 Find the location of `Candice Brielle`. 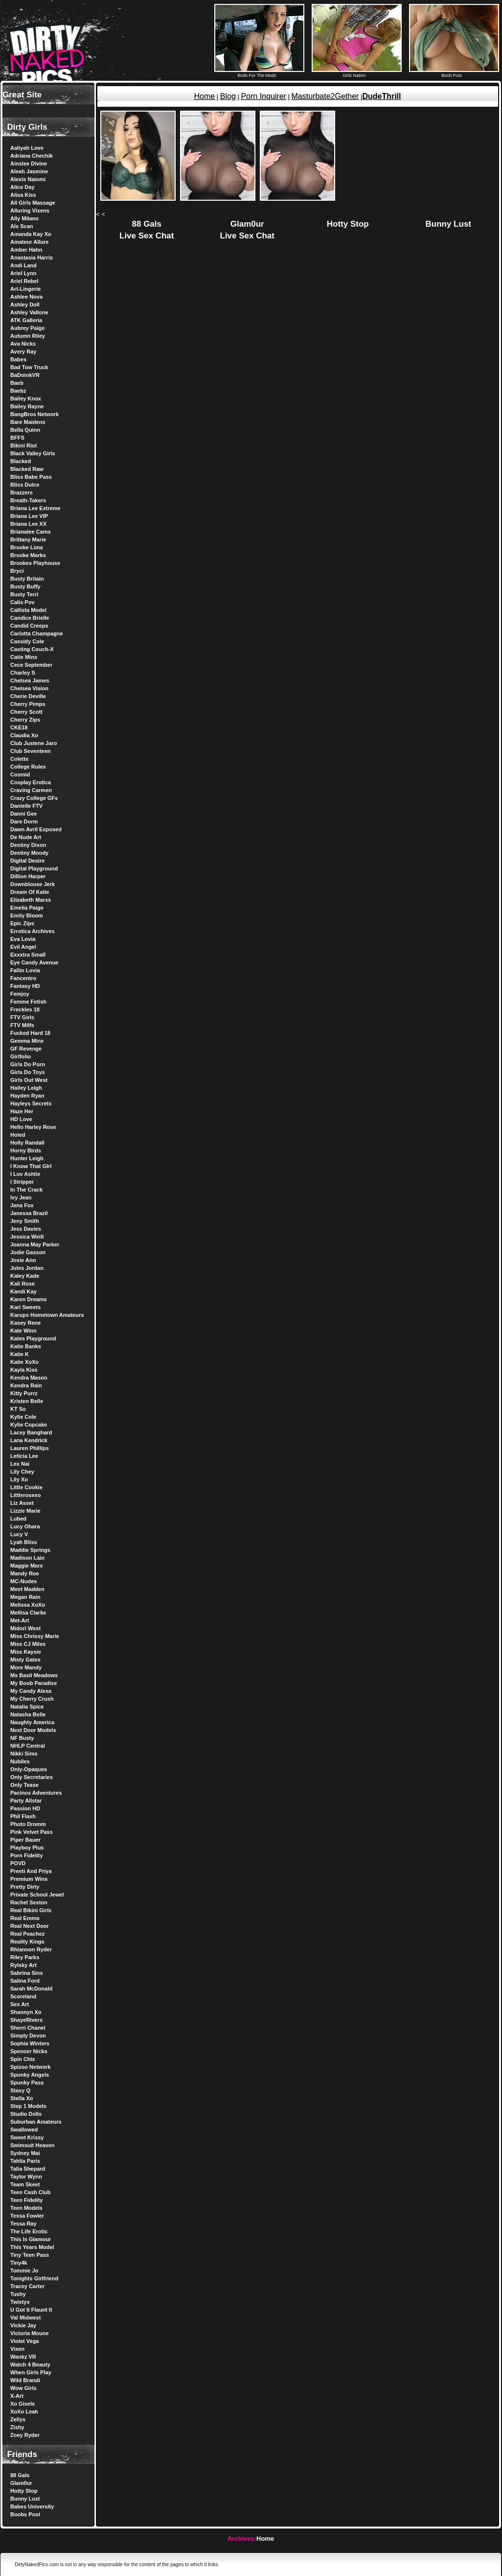

Candice Brielle is located at coordinates (29, 618).